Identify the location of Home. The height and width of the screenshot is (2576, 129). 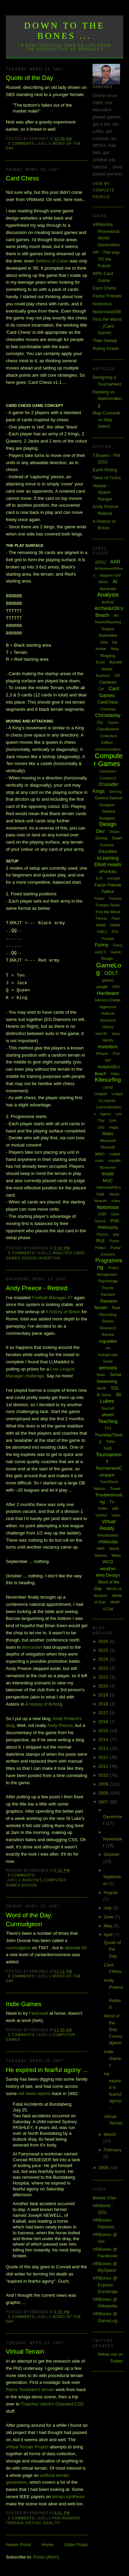
(48, 2544).